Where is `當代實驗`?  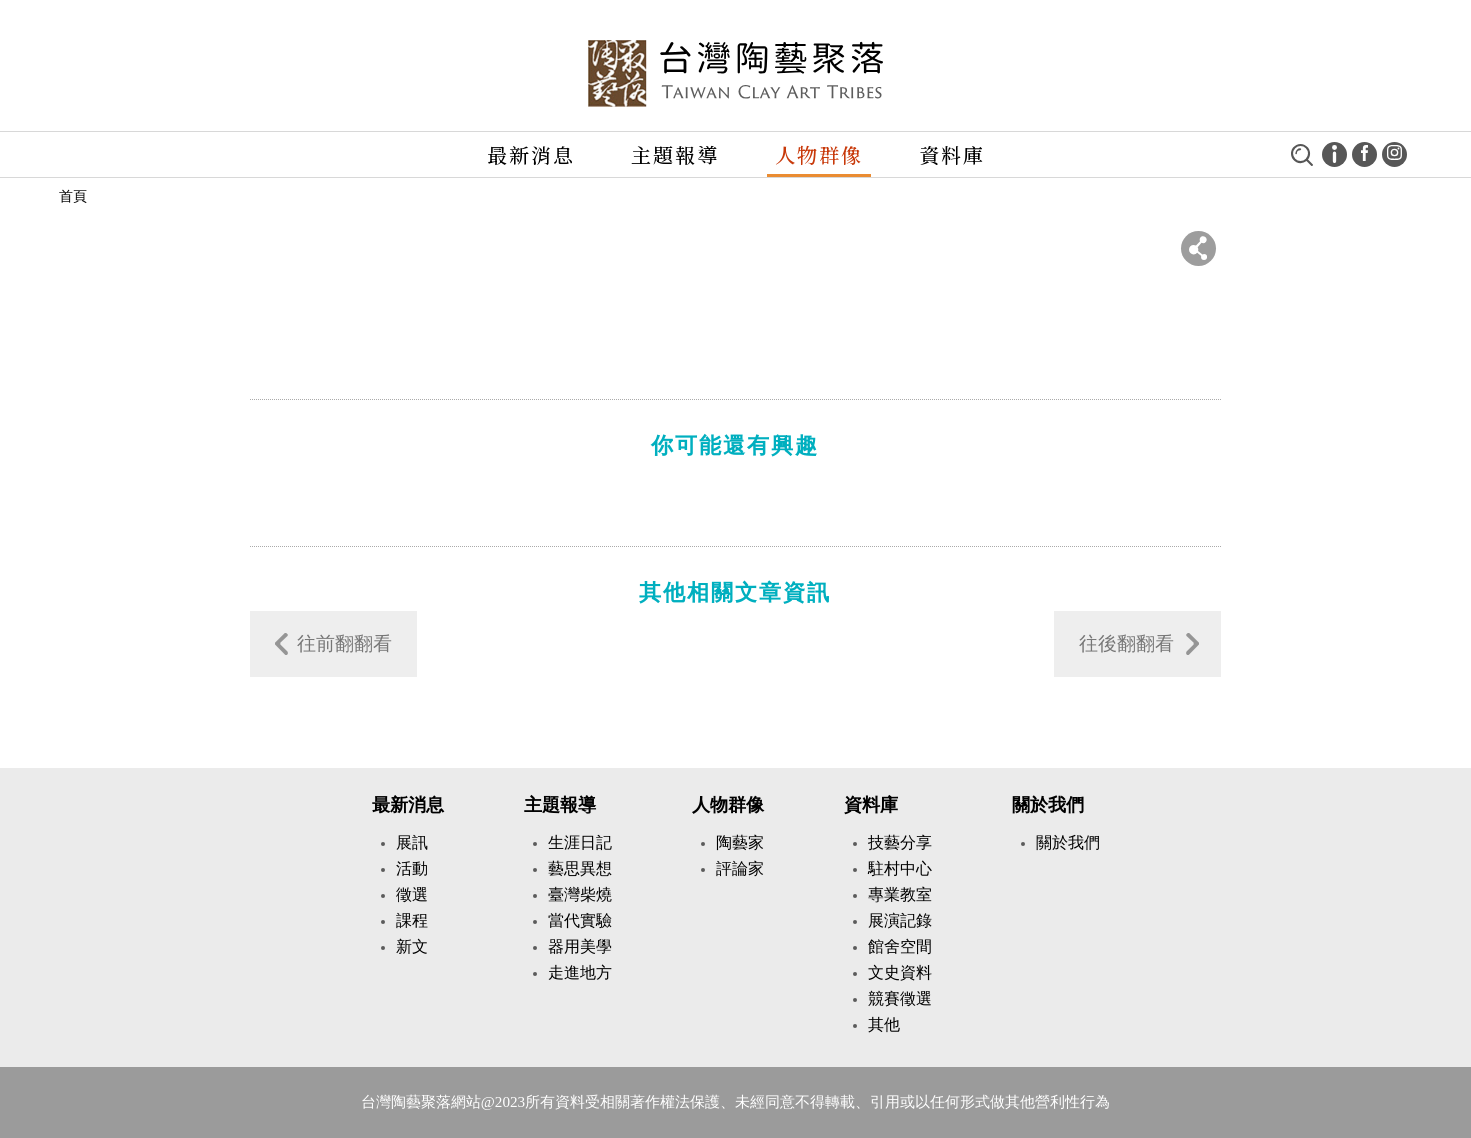
當代實驗 is located at coordinates (580, 920).